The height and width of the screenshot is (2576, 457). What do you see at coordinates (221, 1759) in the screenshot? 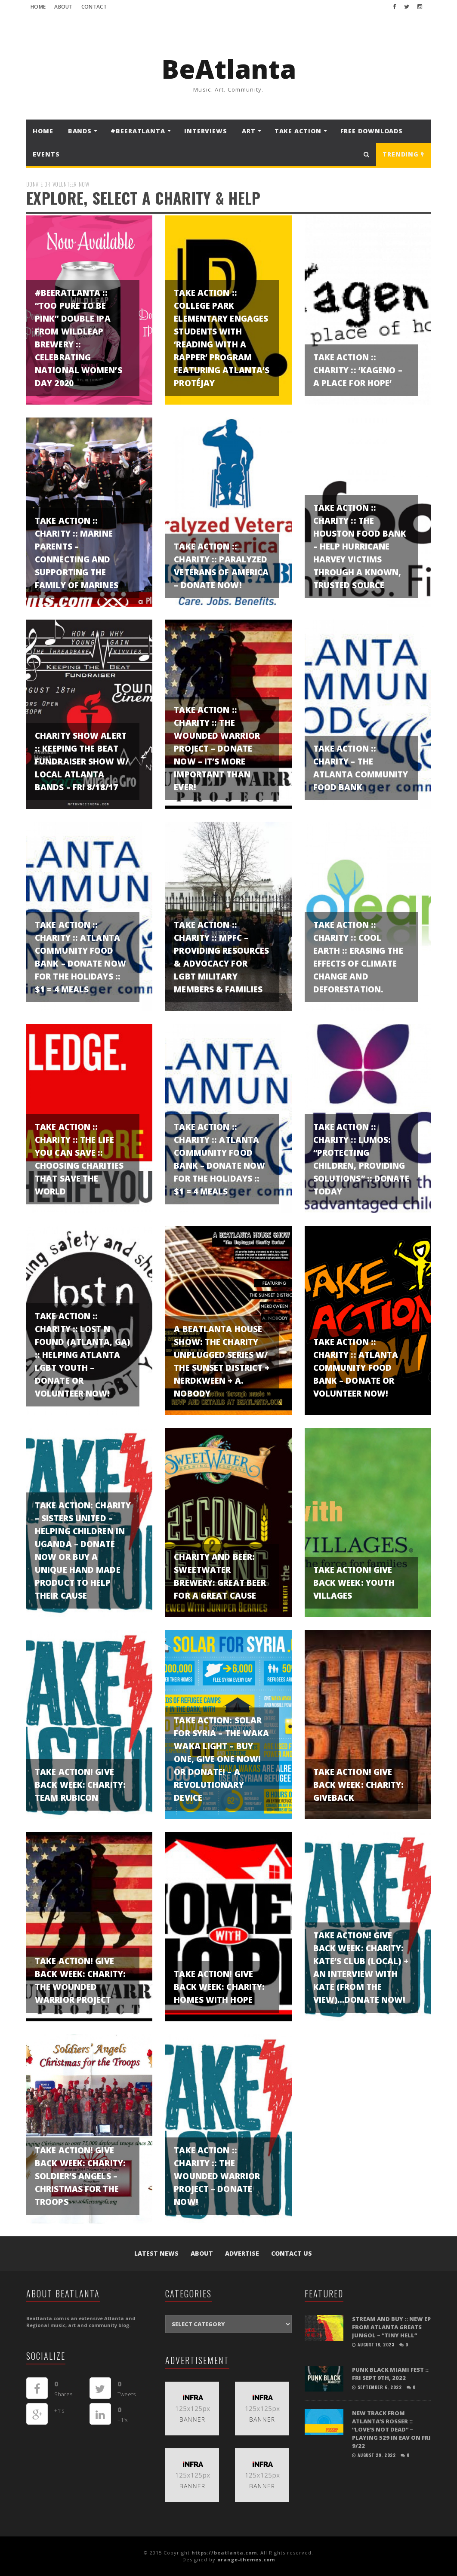
I see `TAKE ACTION: Solar for Syria – The Waka Waka light – Buy One, Give one NOW! Or donate! – A revolutionary device` at bounding box center [221, 1759].